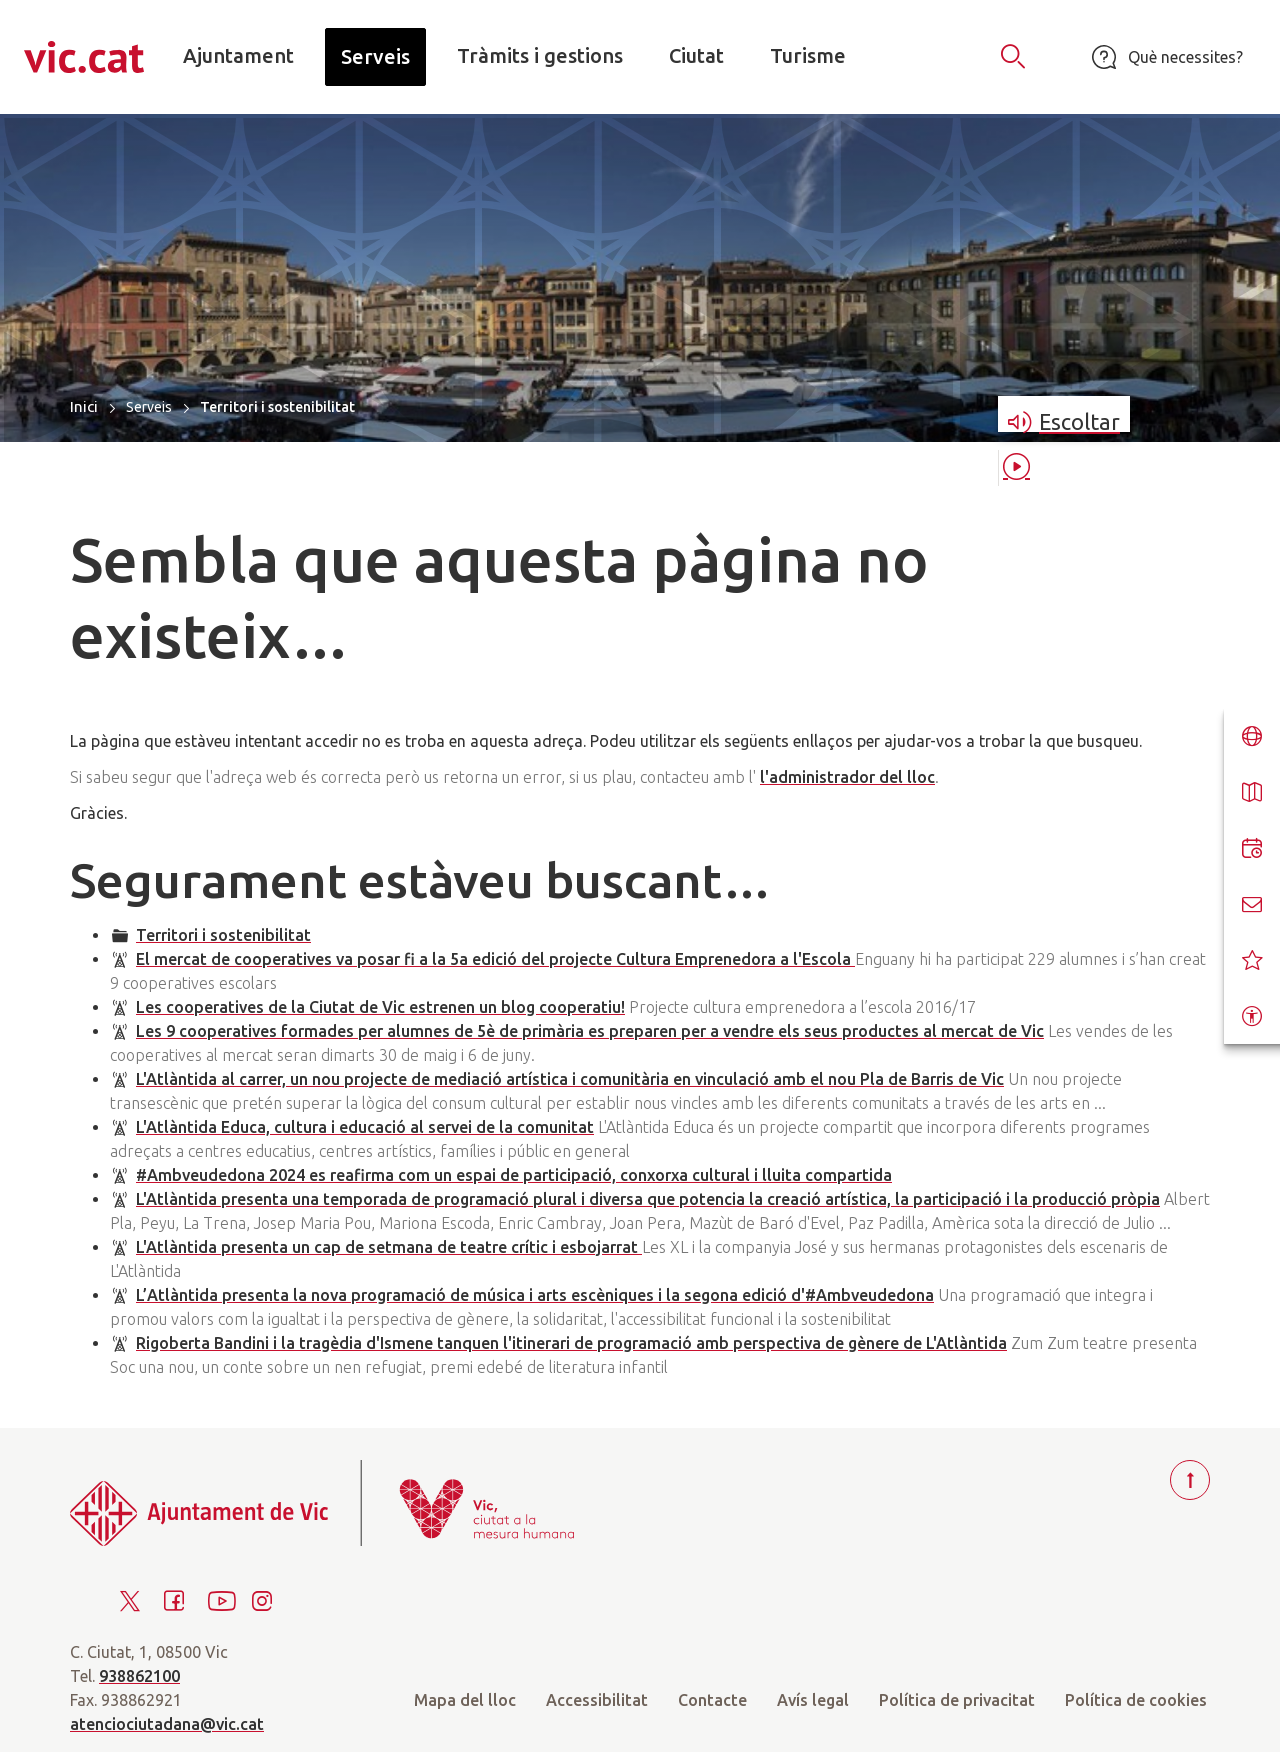  What do you see at coordinates (1136, 1700) in the screenshot?
I see `Política de cookies` at bounding box center [1136, 1700].